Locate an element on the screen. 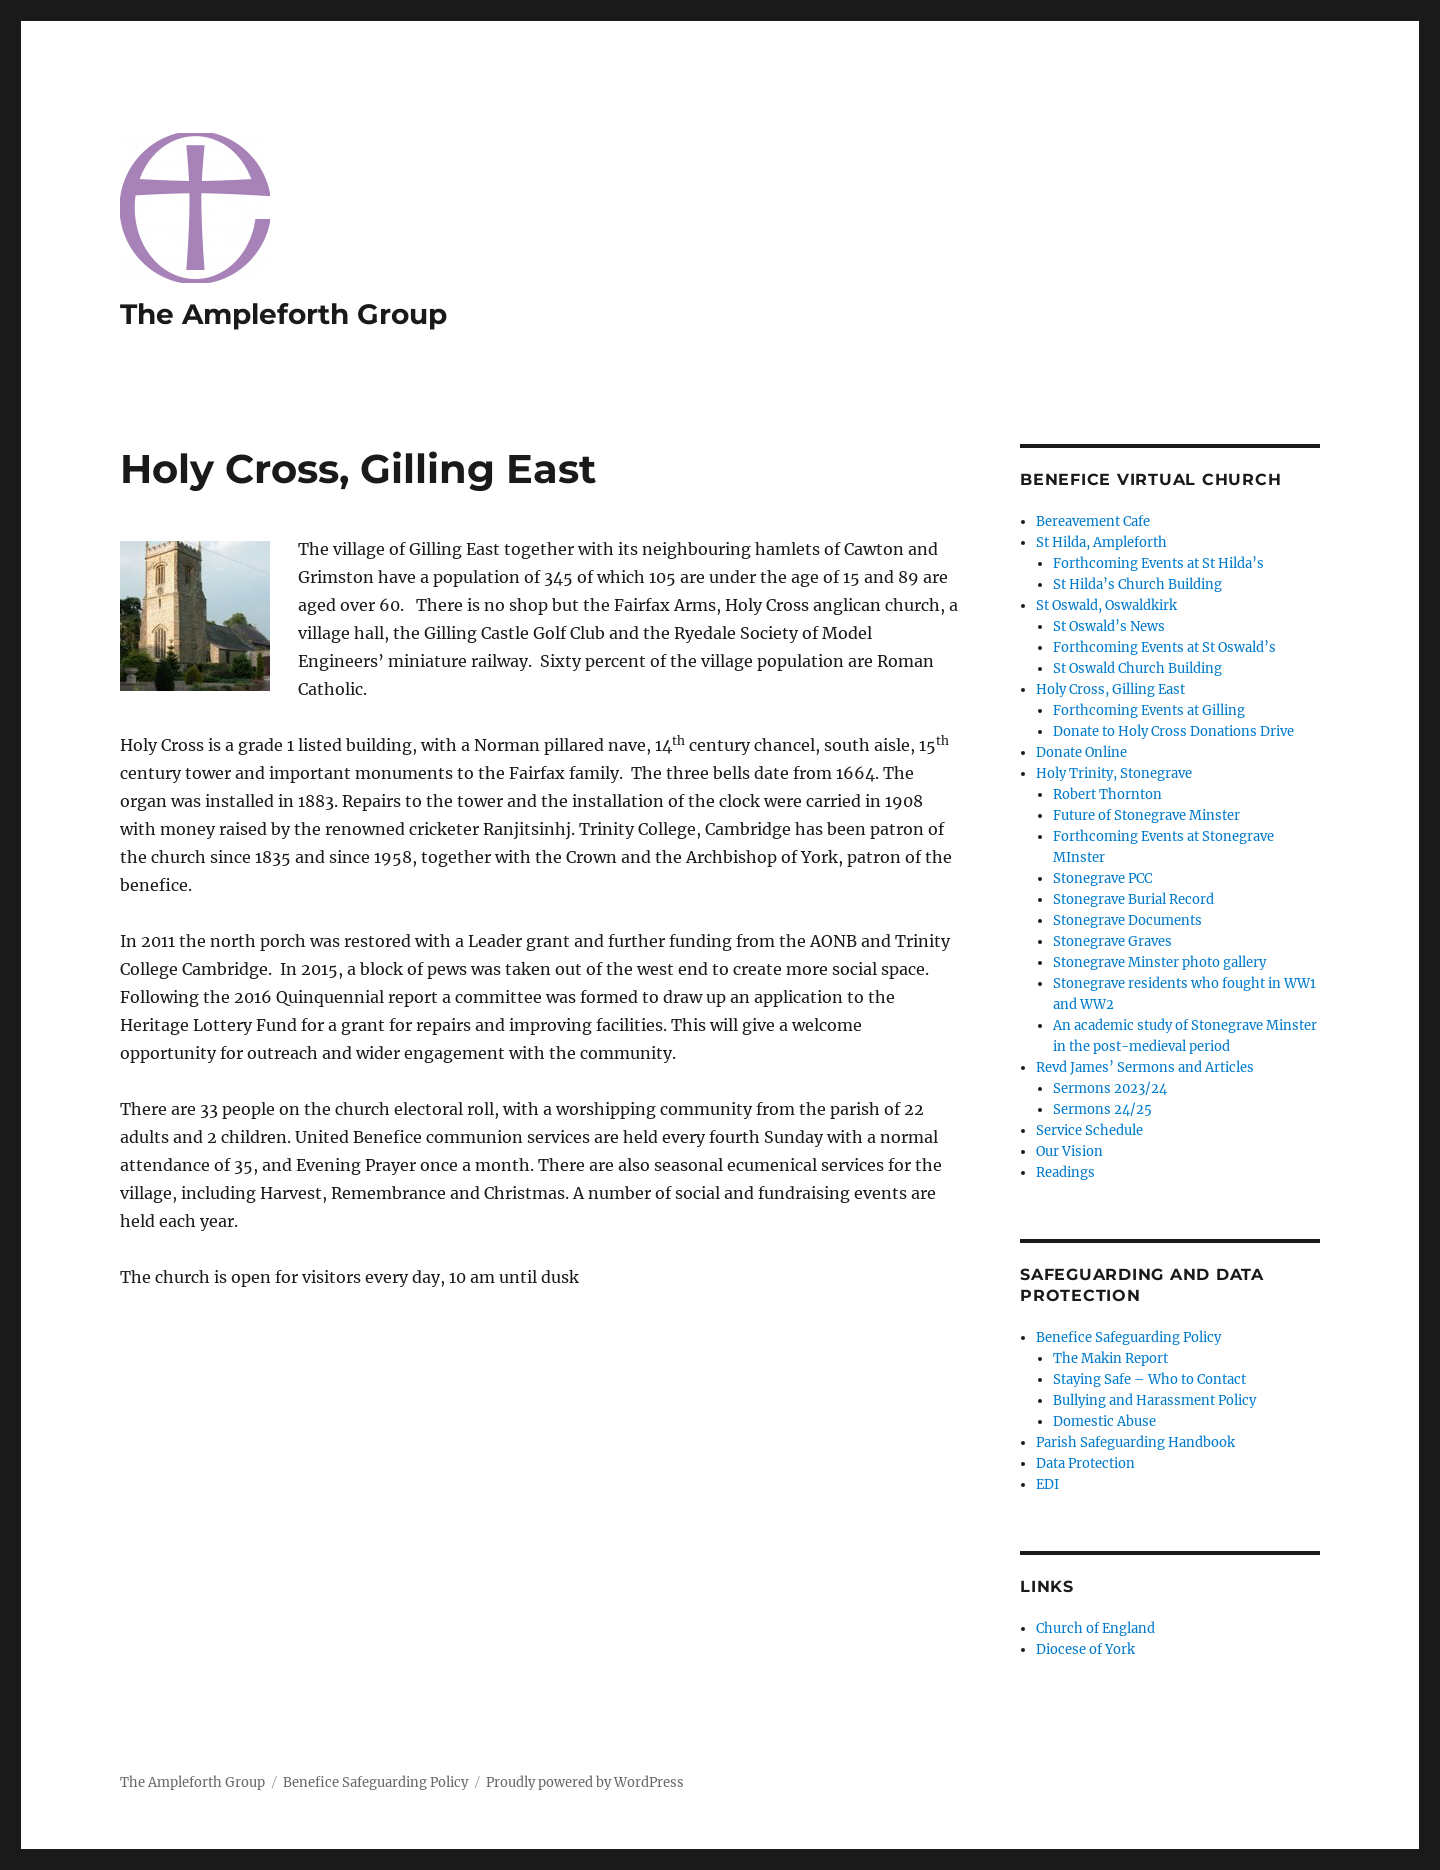 The width and height of the screenshot is (1440, 1870). Forthcoming Events at St Hilda’s is located at coordinates (1158, 563).